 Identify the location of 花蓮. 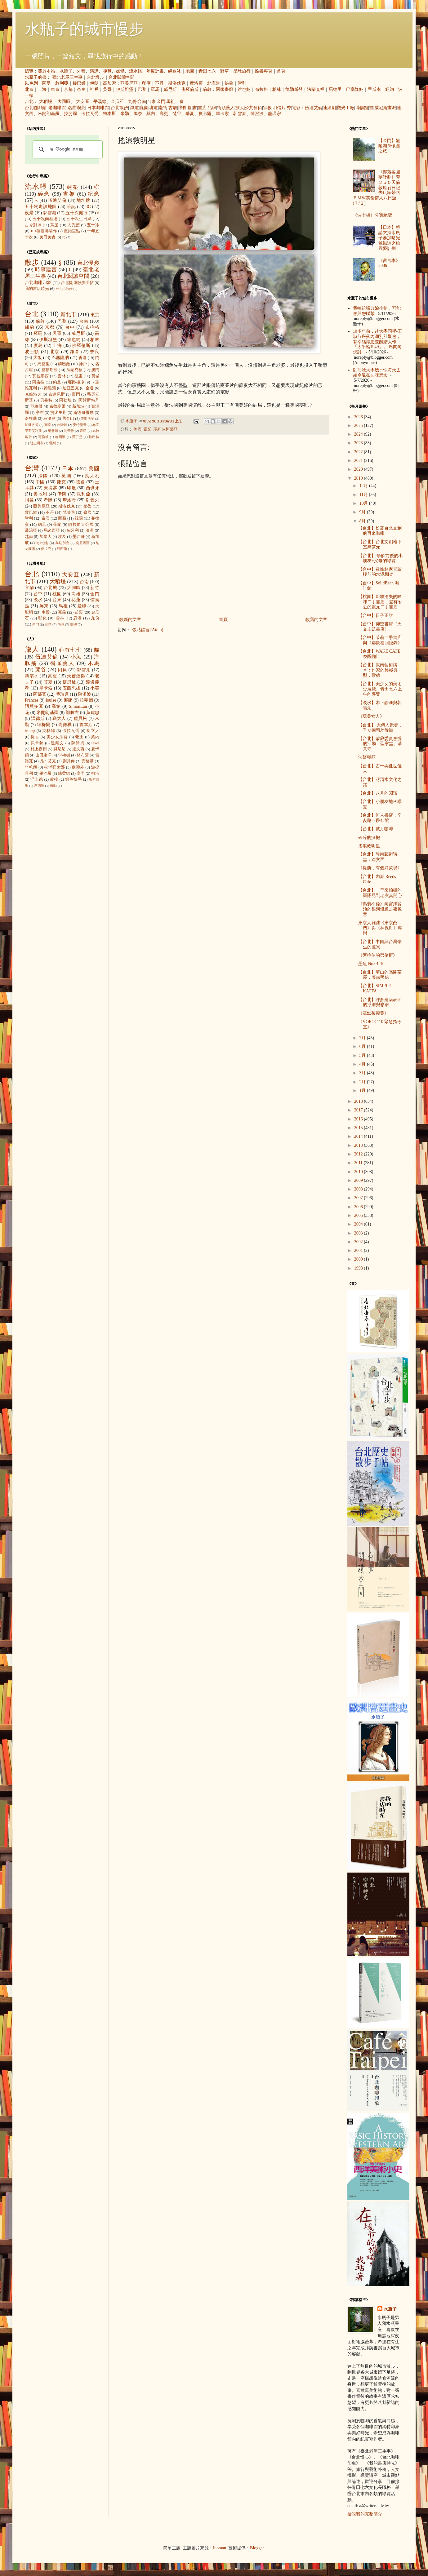
(75, 599).